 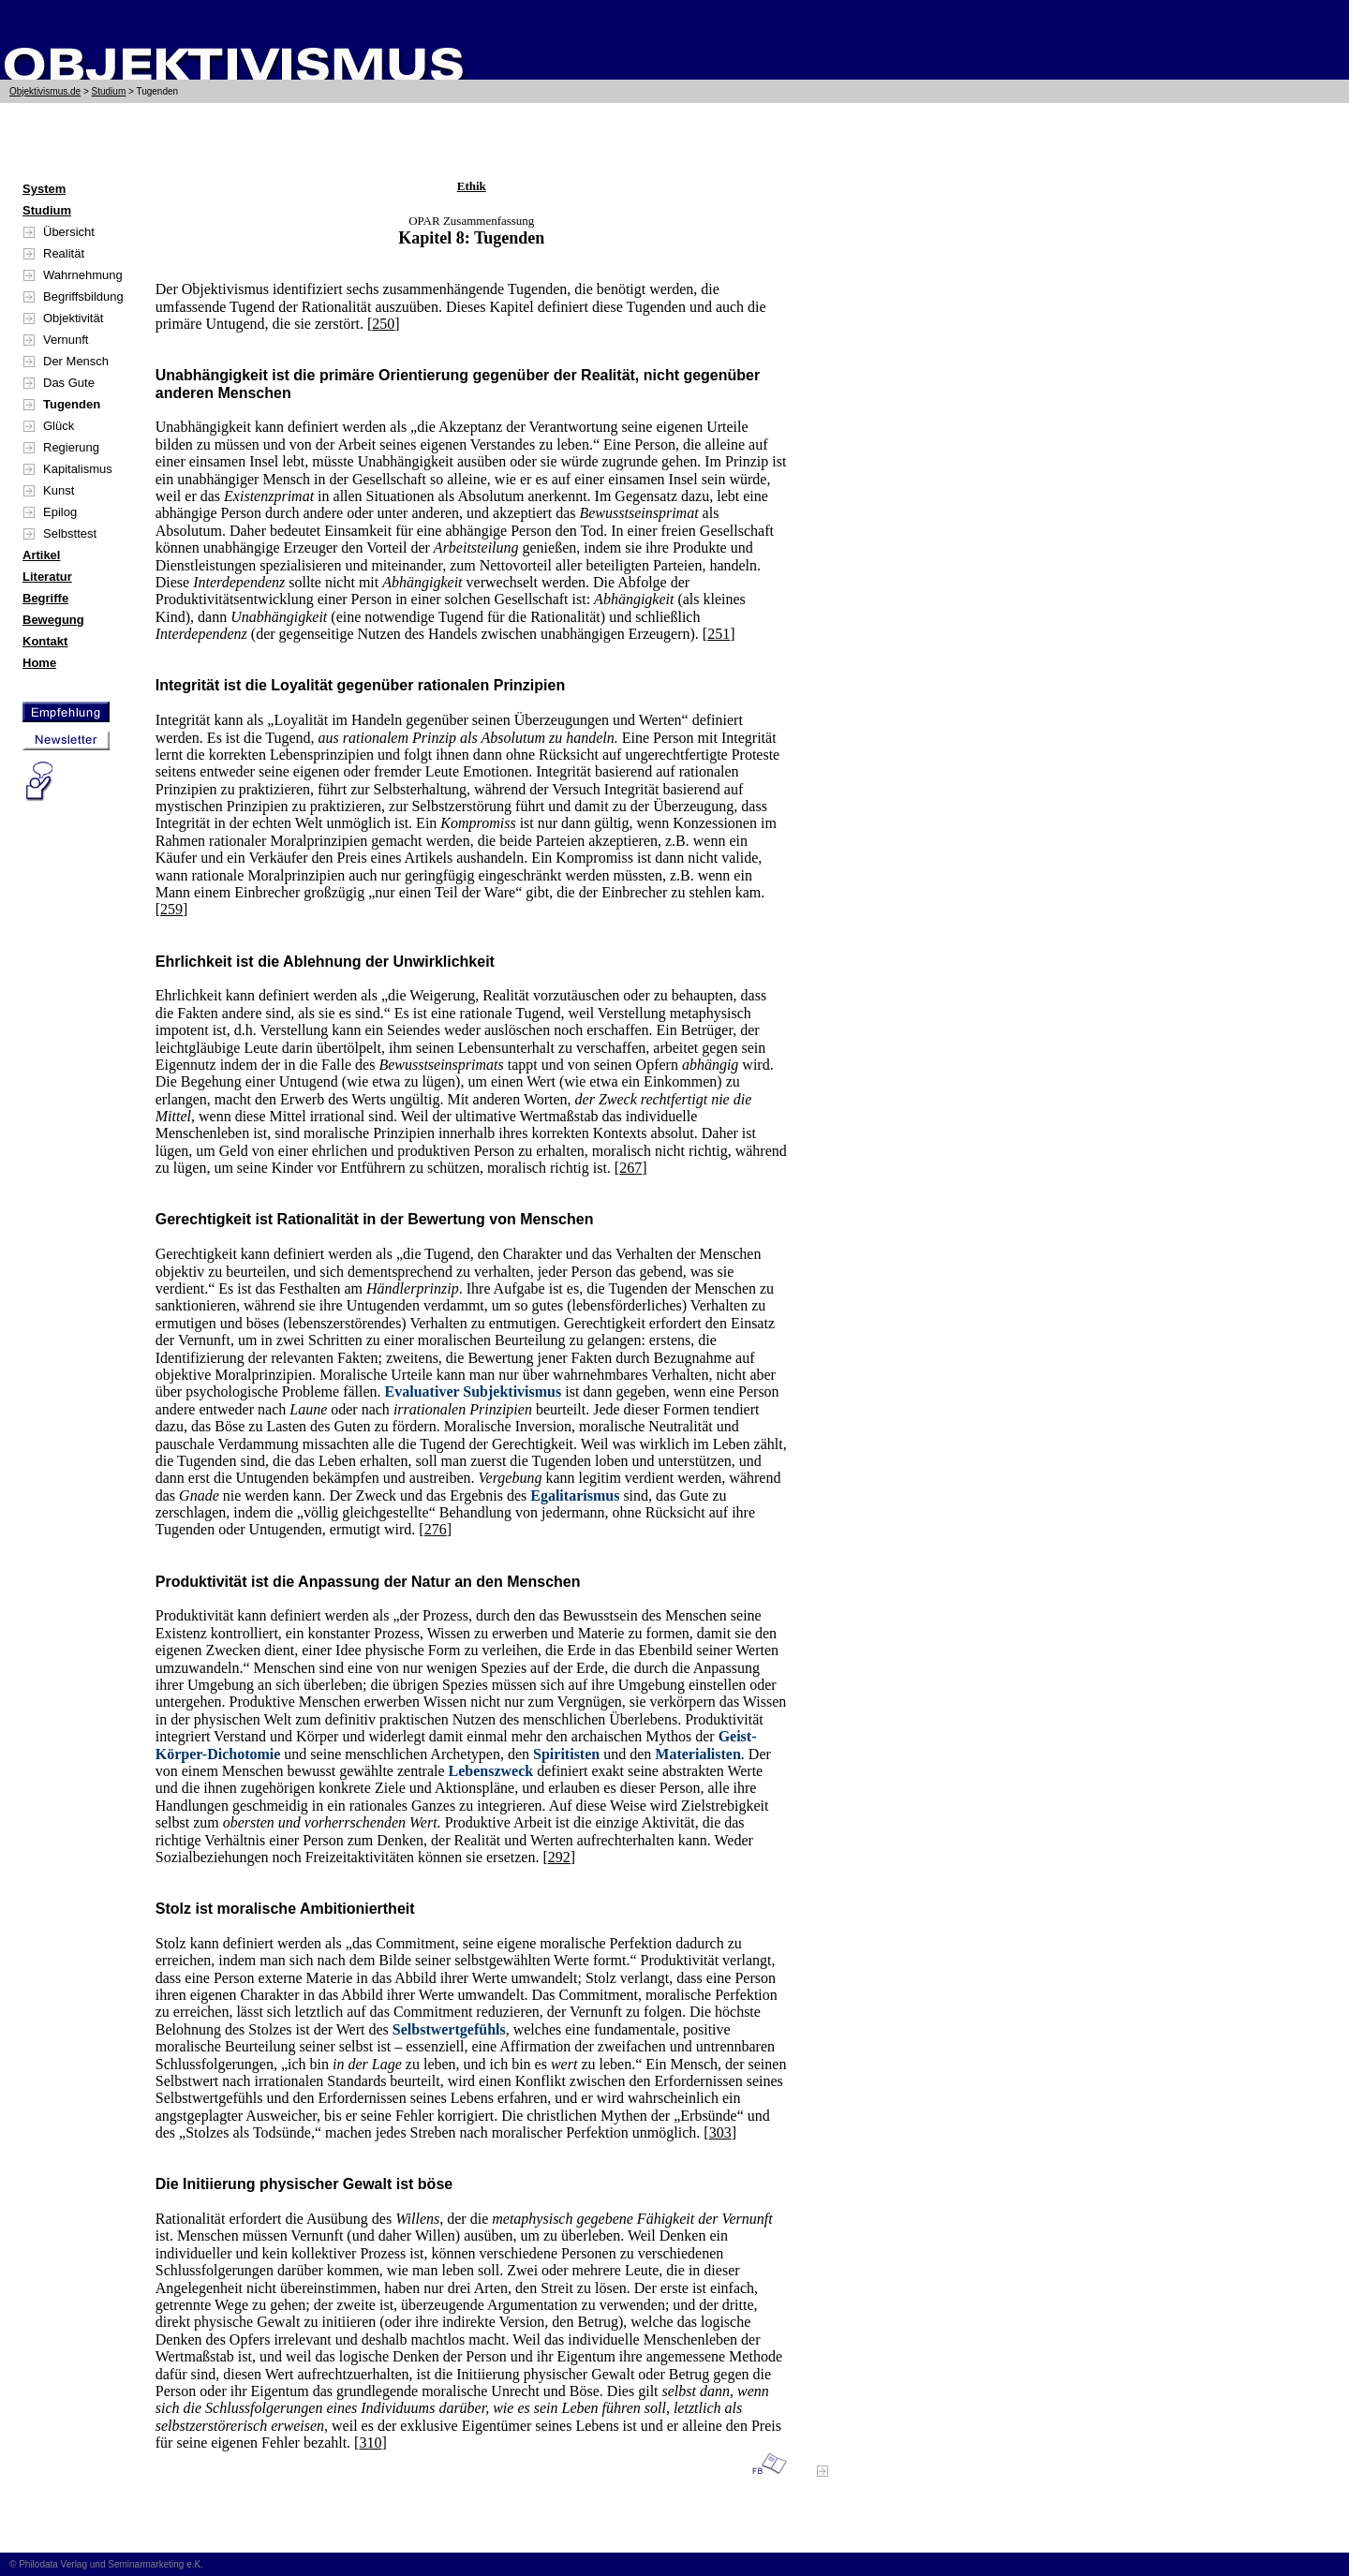 What do you see at coordinates (47, 577) in the screenshot?
I see `Literatur` at bounding box center [47, 577].